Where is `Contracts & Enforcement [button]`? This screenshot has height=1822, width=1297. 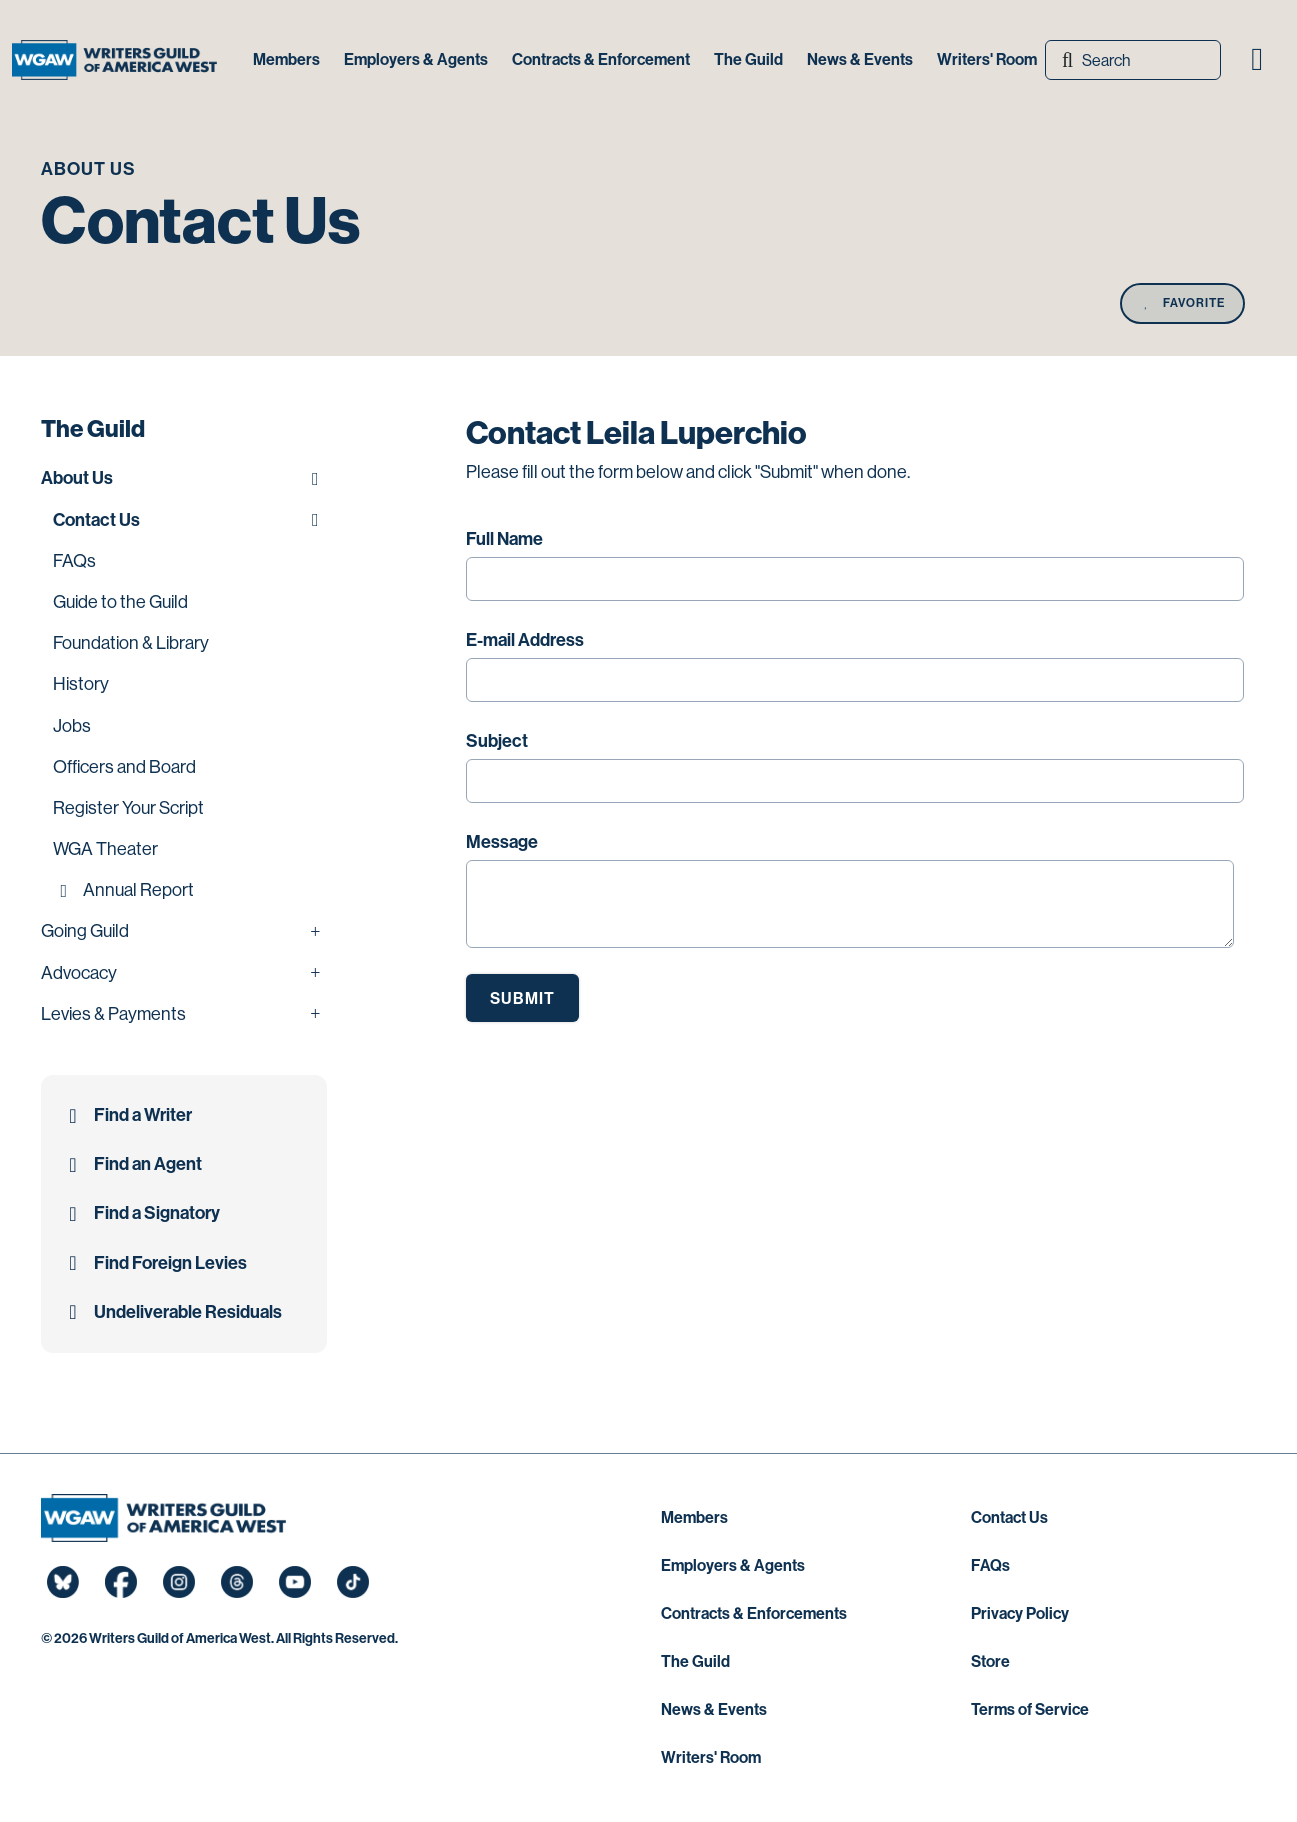
Contracts & Enforcement [button] is located at coordinates (601, 59).